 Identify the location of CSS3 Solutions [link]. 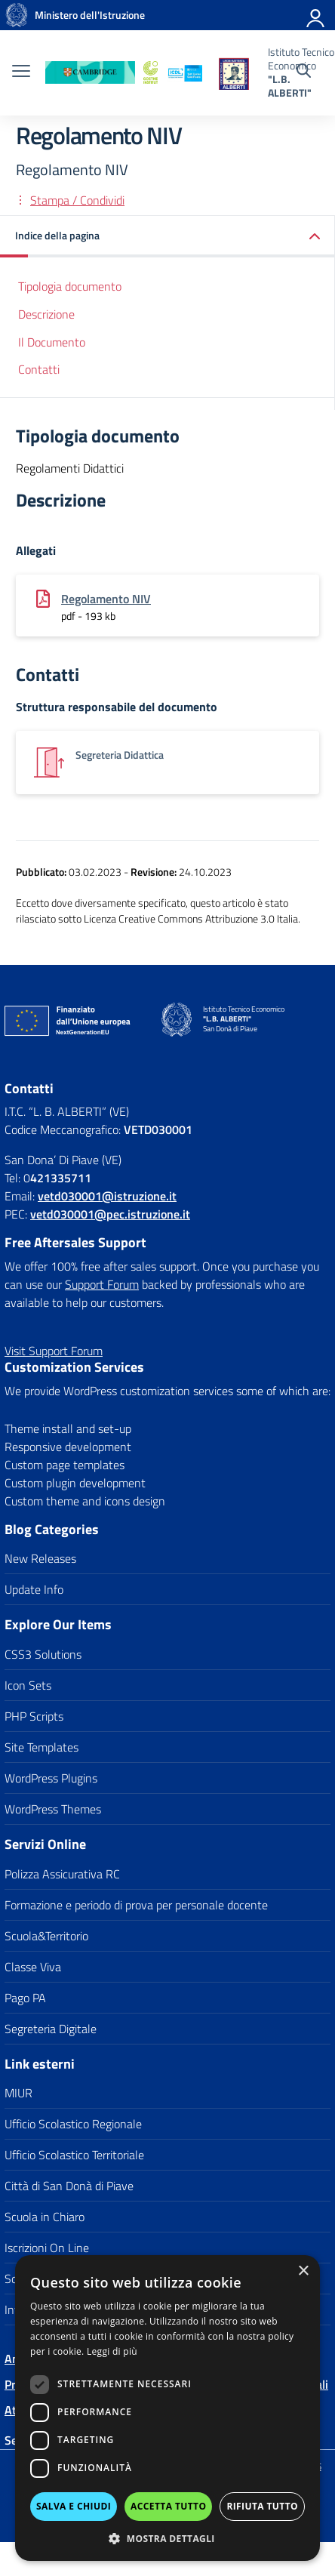
(43, 1654).